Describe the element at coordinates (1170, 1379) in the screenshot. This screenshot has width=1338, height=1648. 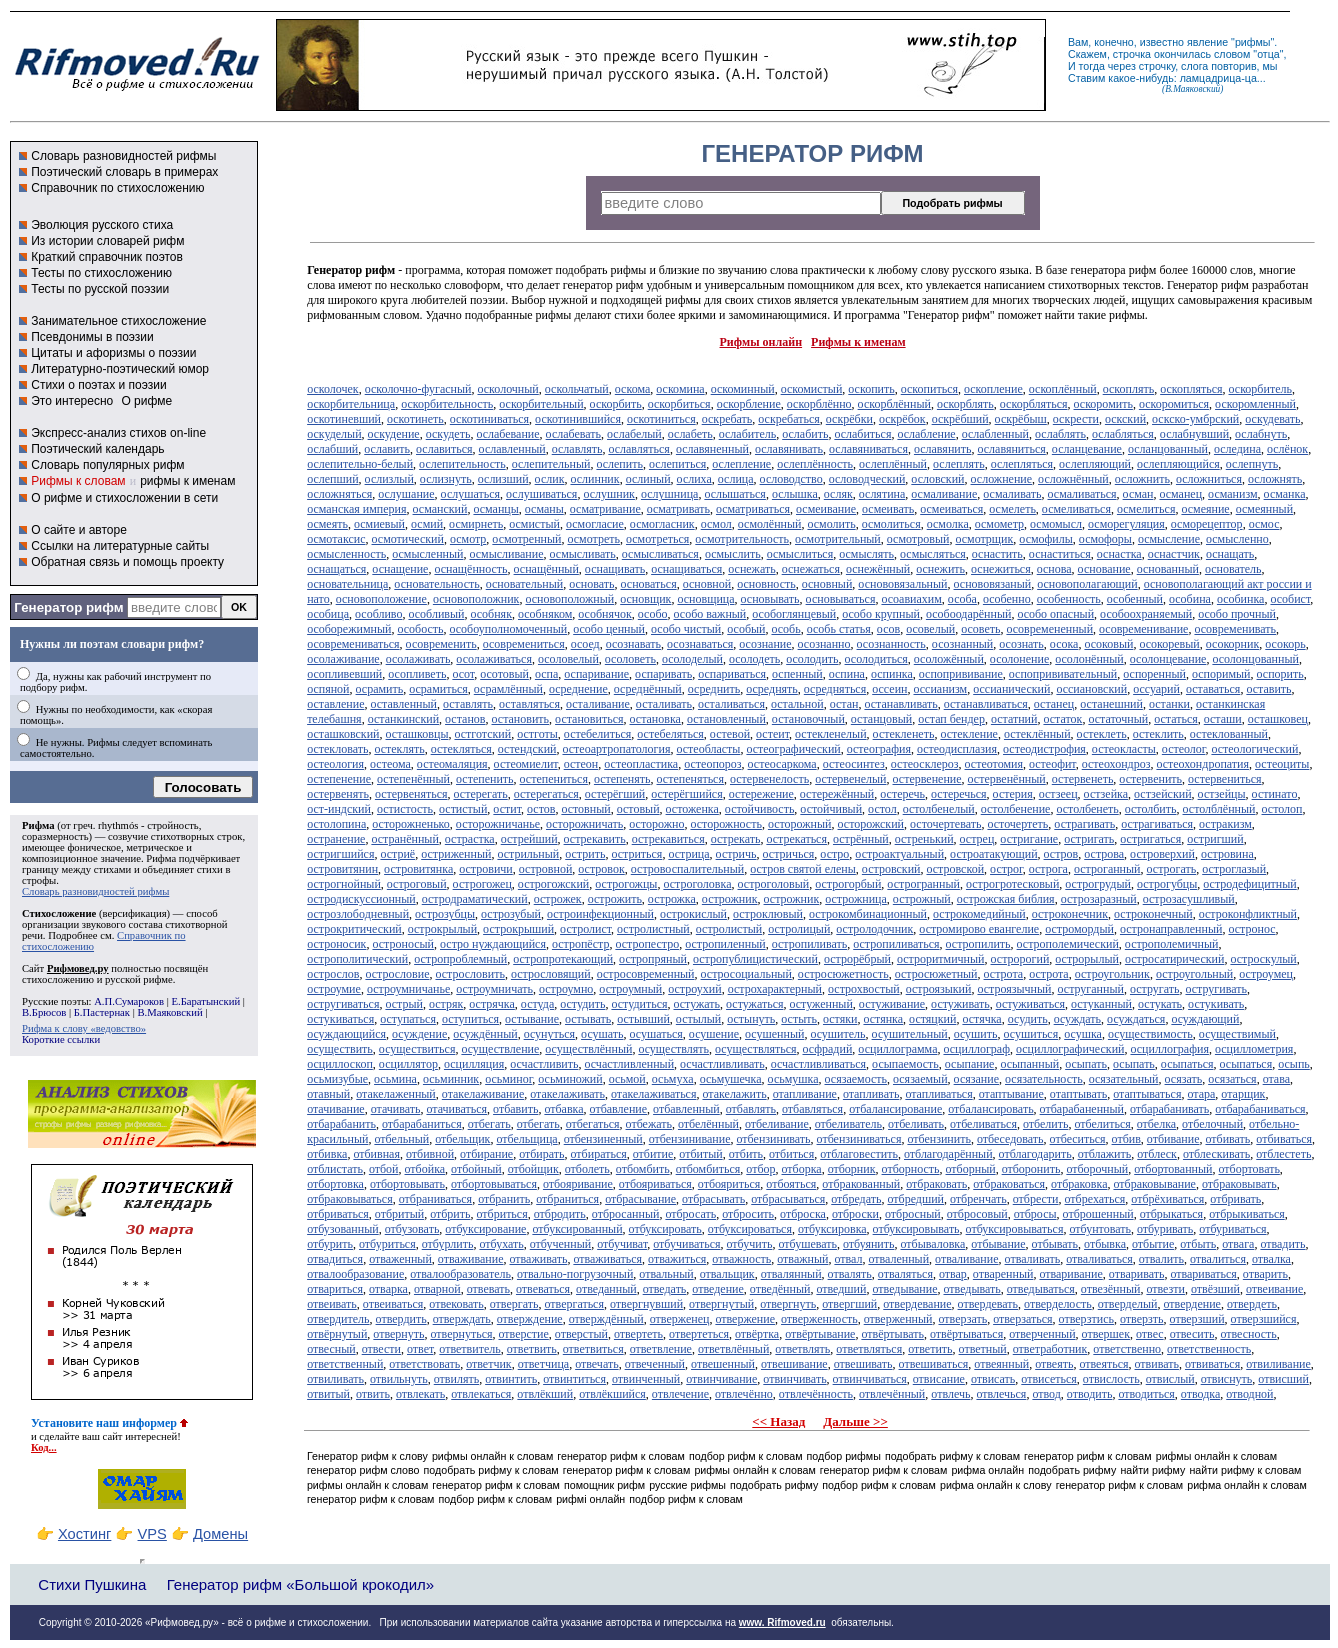
I see `отвислый` at that location.